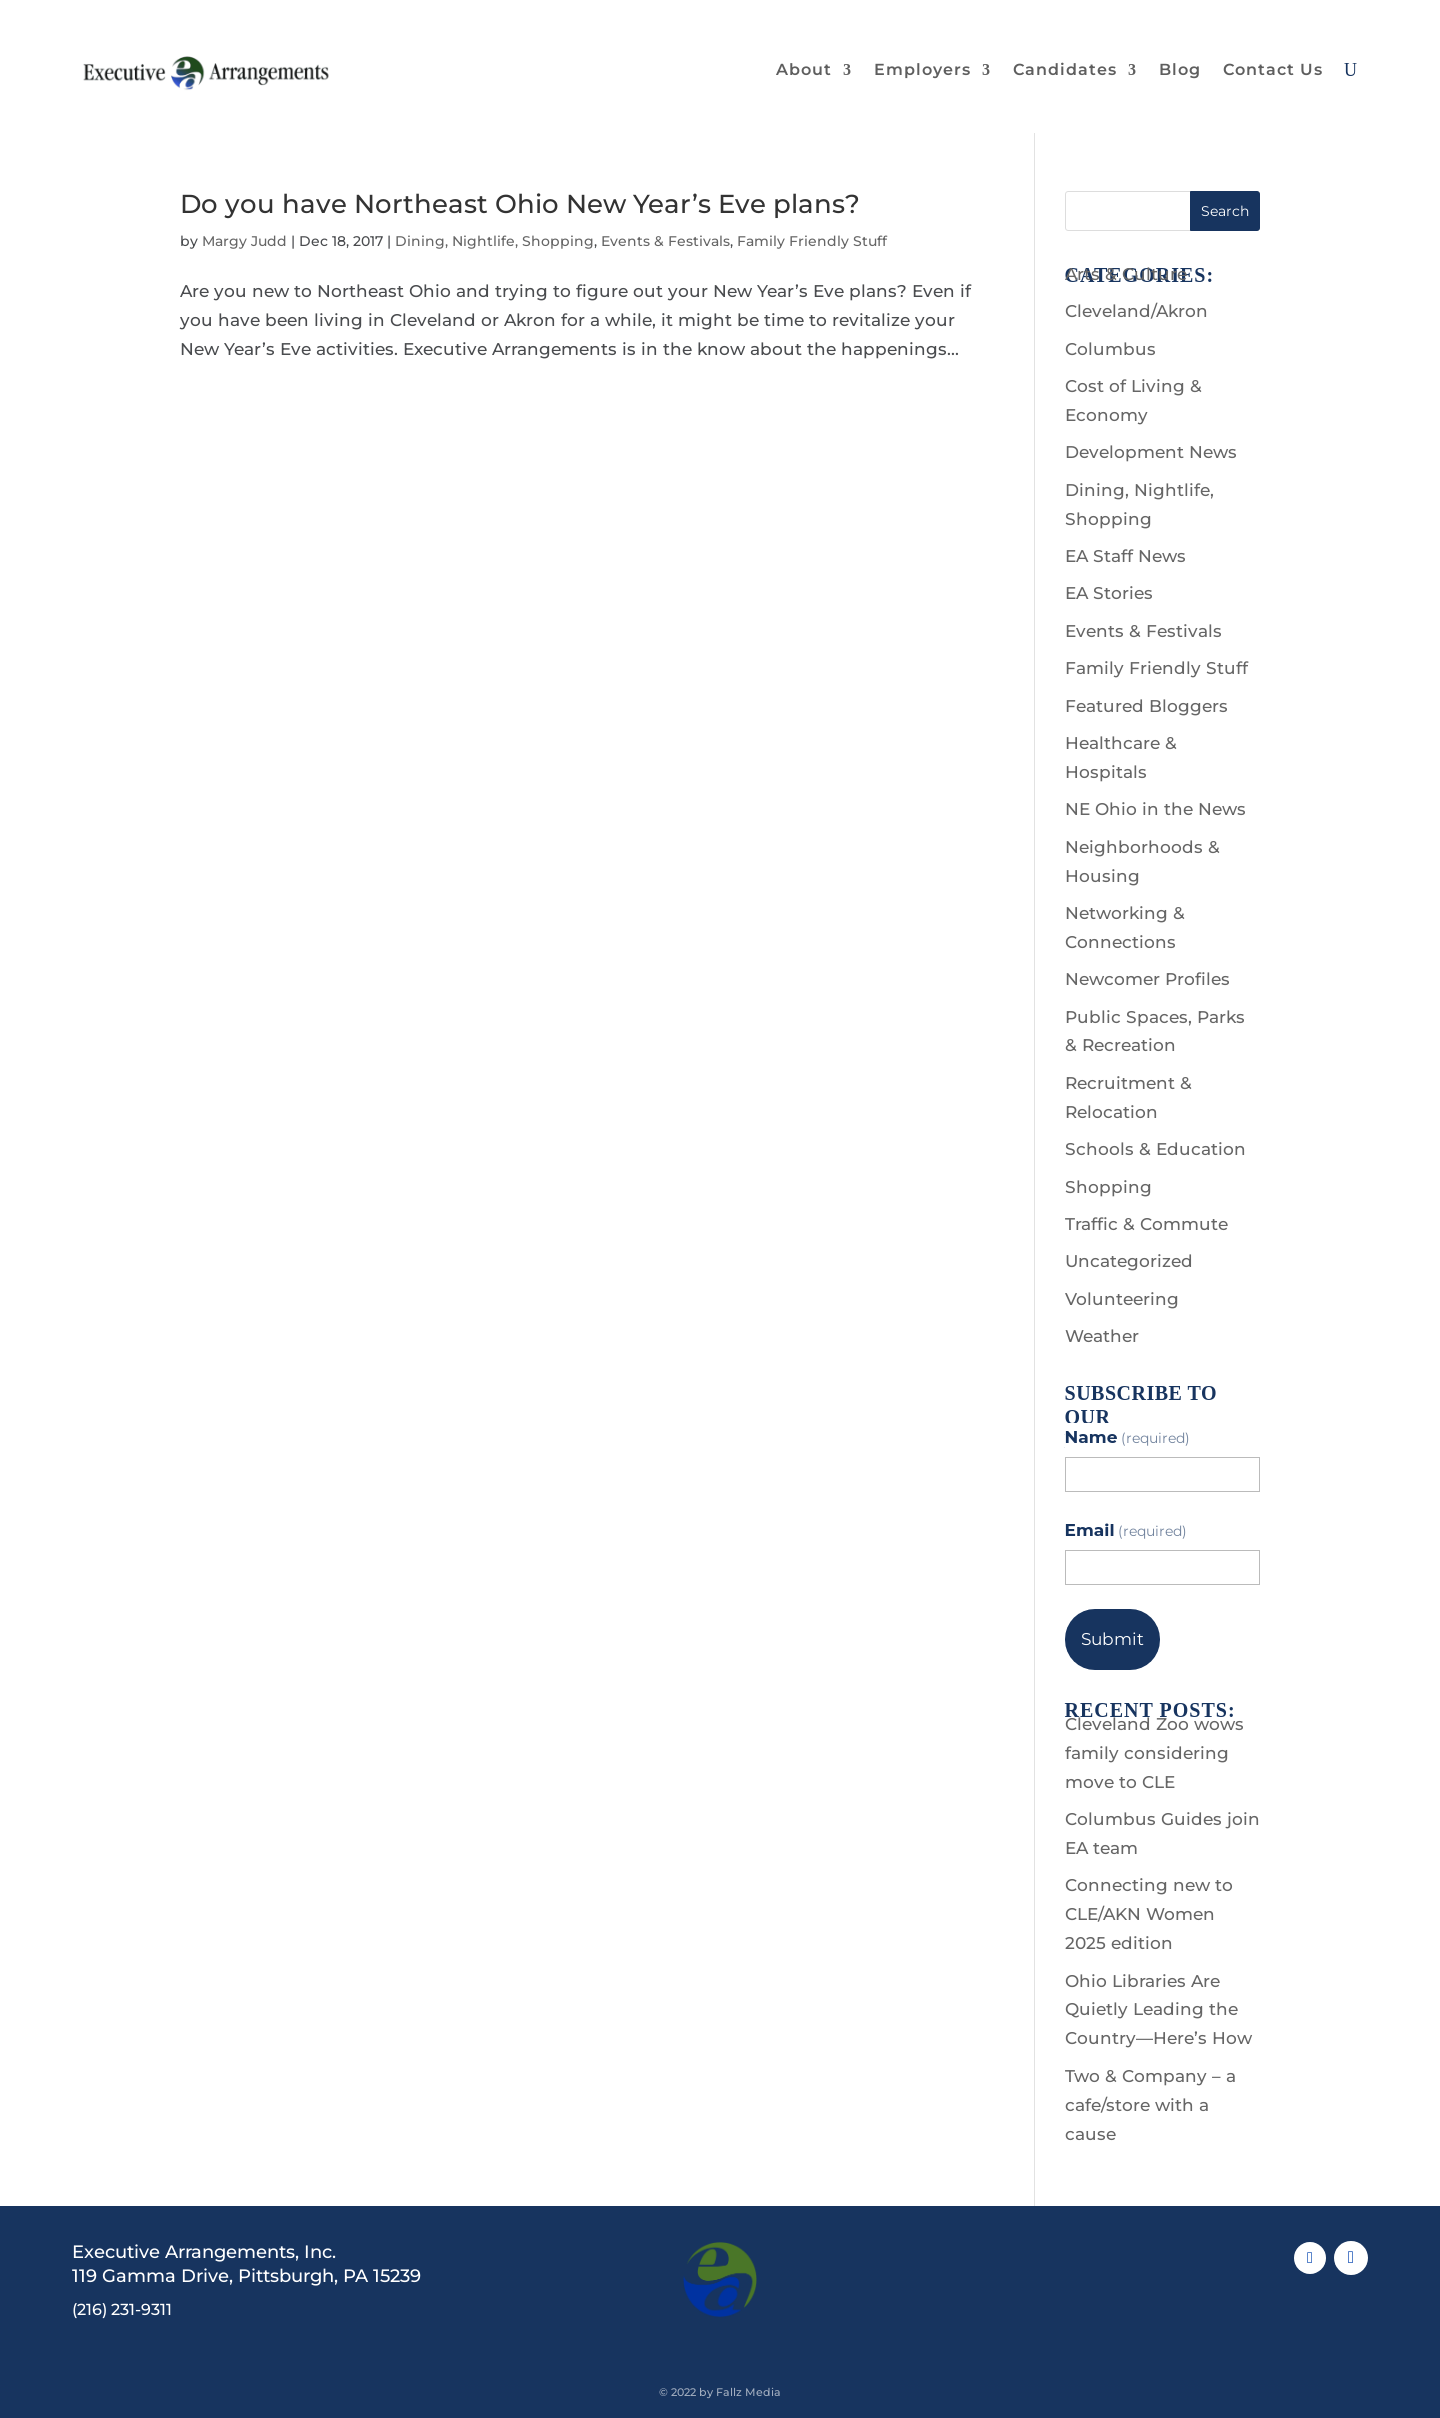 The height and width of the screenshot is (2418, 1440). Describe the element at coordinates (1122, 1299) in the screenshot. I see `Volunteering` at that location.